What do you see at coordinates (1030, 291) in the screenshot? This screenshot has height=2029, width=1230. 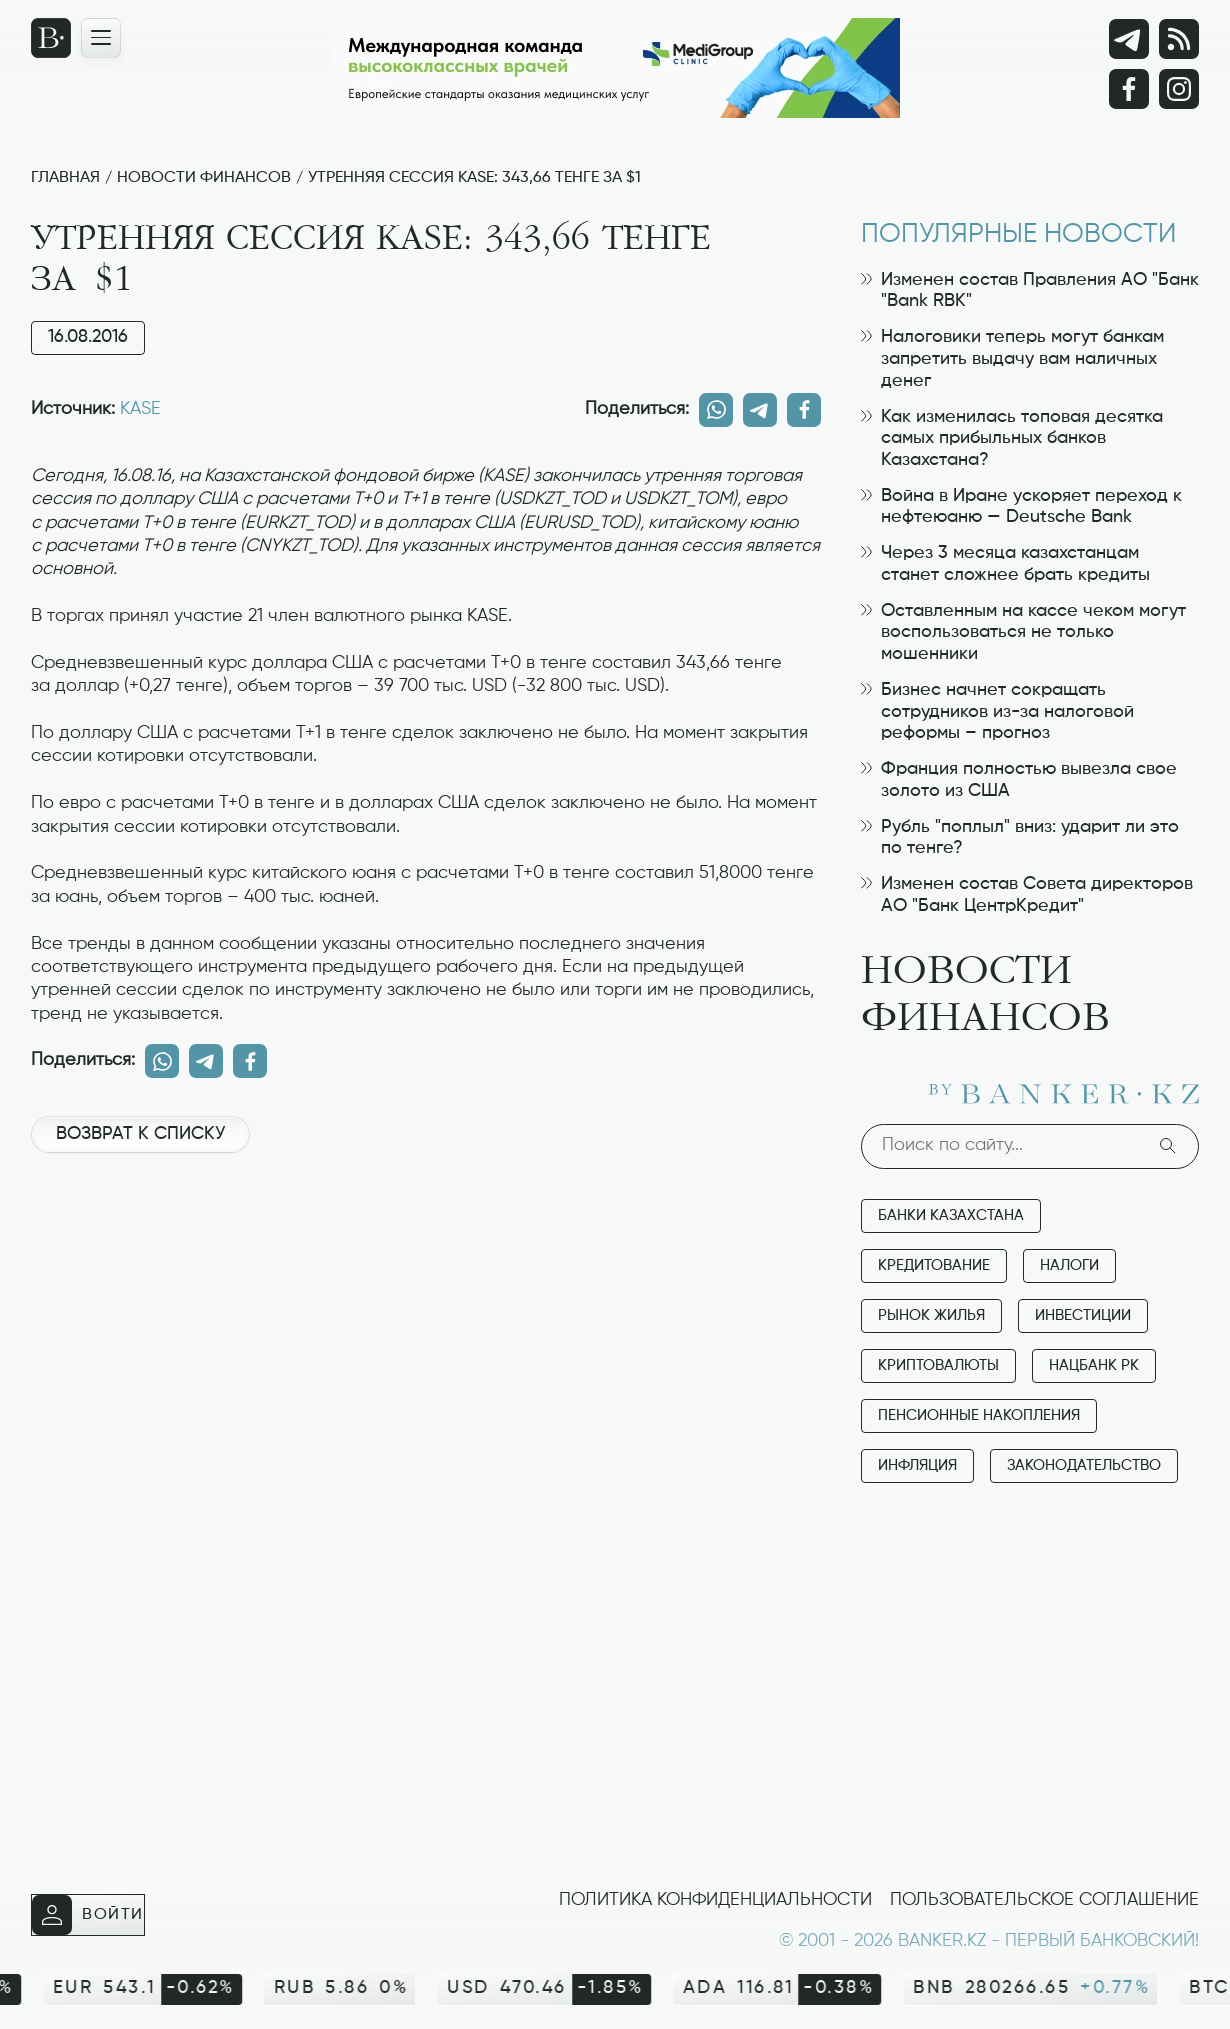 I see `Изменен состав Правления АО "Банк "Bank RBK"` at bounding box center [1030, 291].